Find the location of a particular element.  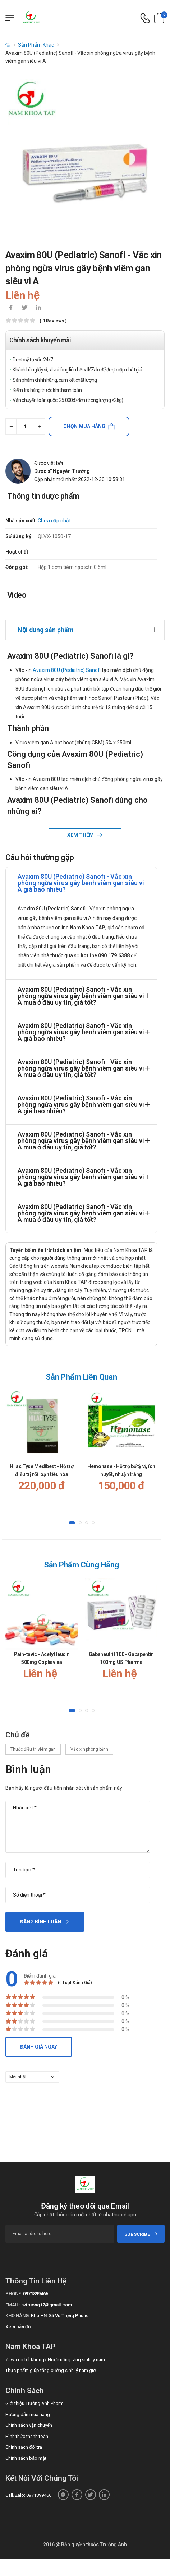

Chính sách vận chuyển is located at coordinates (28, 2417).